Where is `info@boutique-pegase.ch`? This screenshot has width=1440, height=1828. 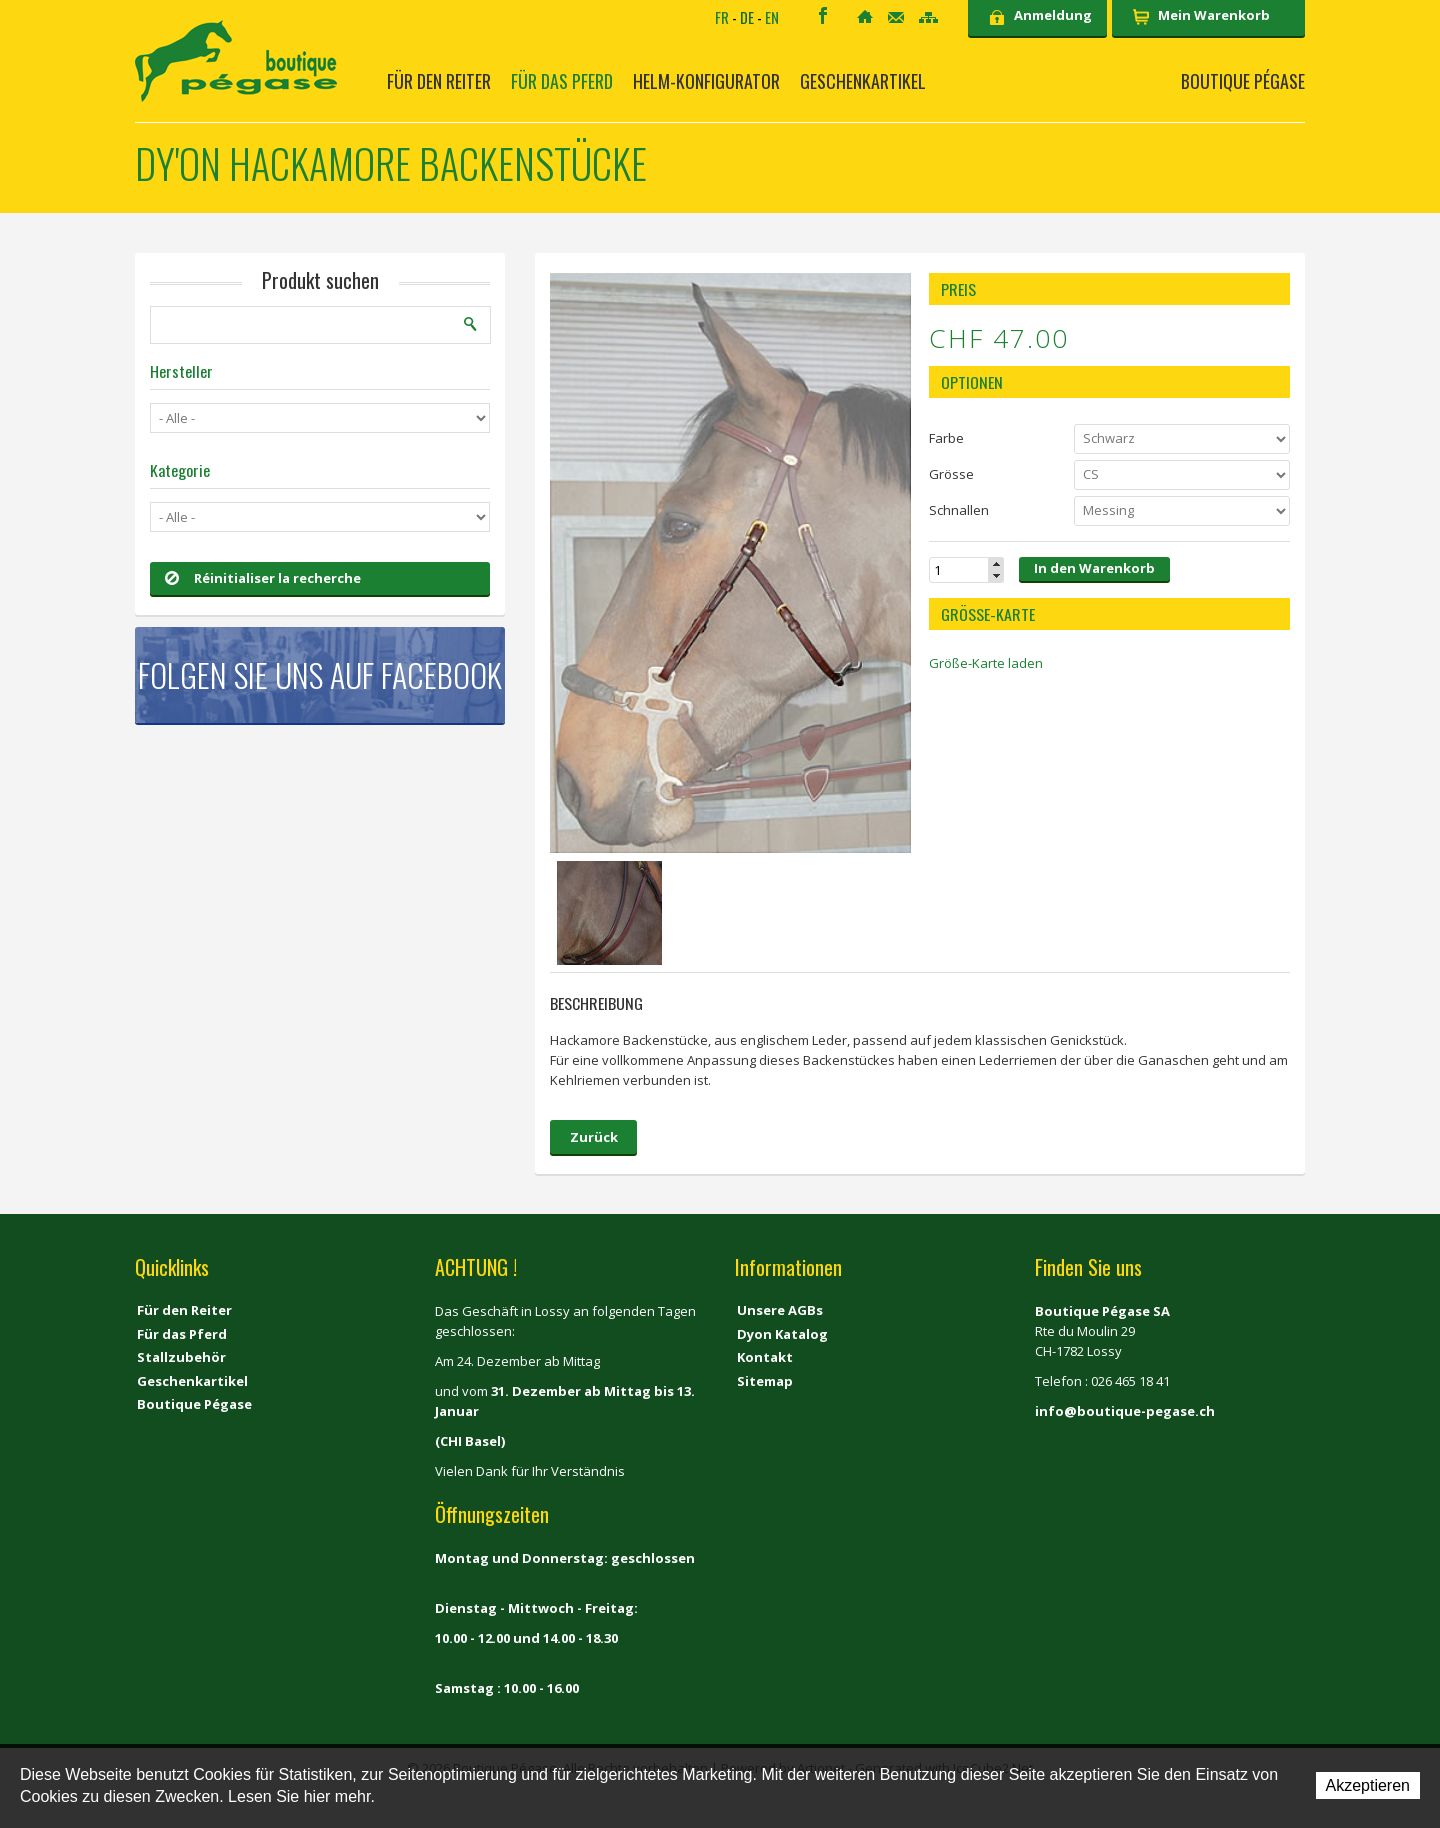 info@boutique-pegase.ch is located at coordinates (1125, 1411).